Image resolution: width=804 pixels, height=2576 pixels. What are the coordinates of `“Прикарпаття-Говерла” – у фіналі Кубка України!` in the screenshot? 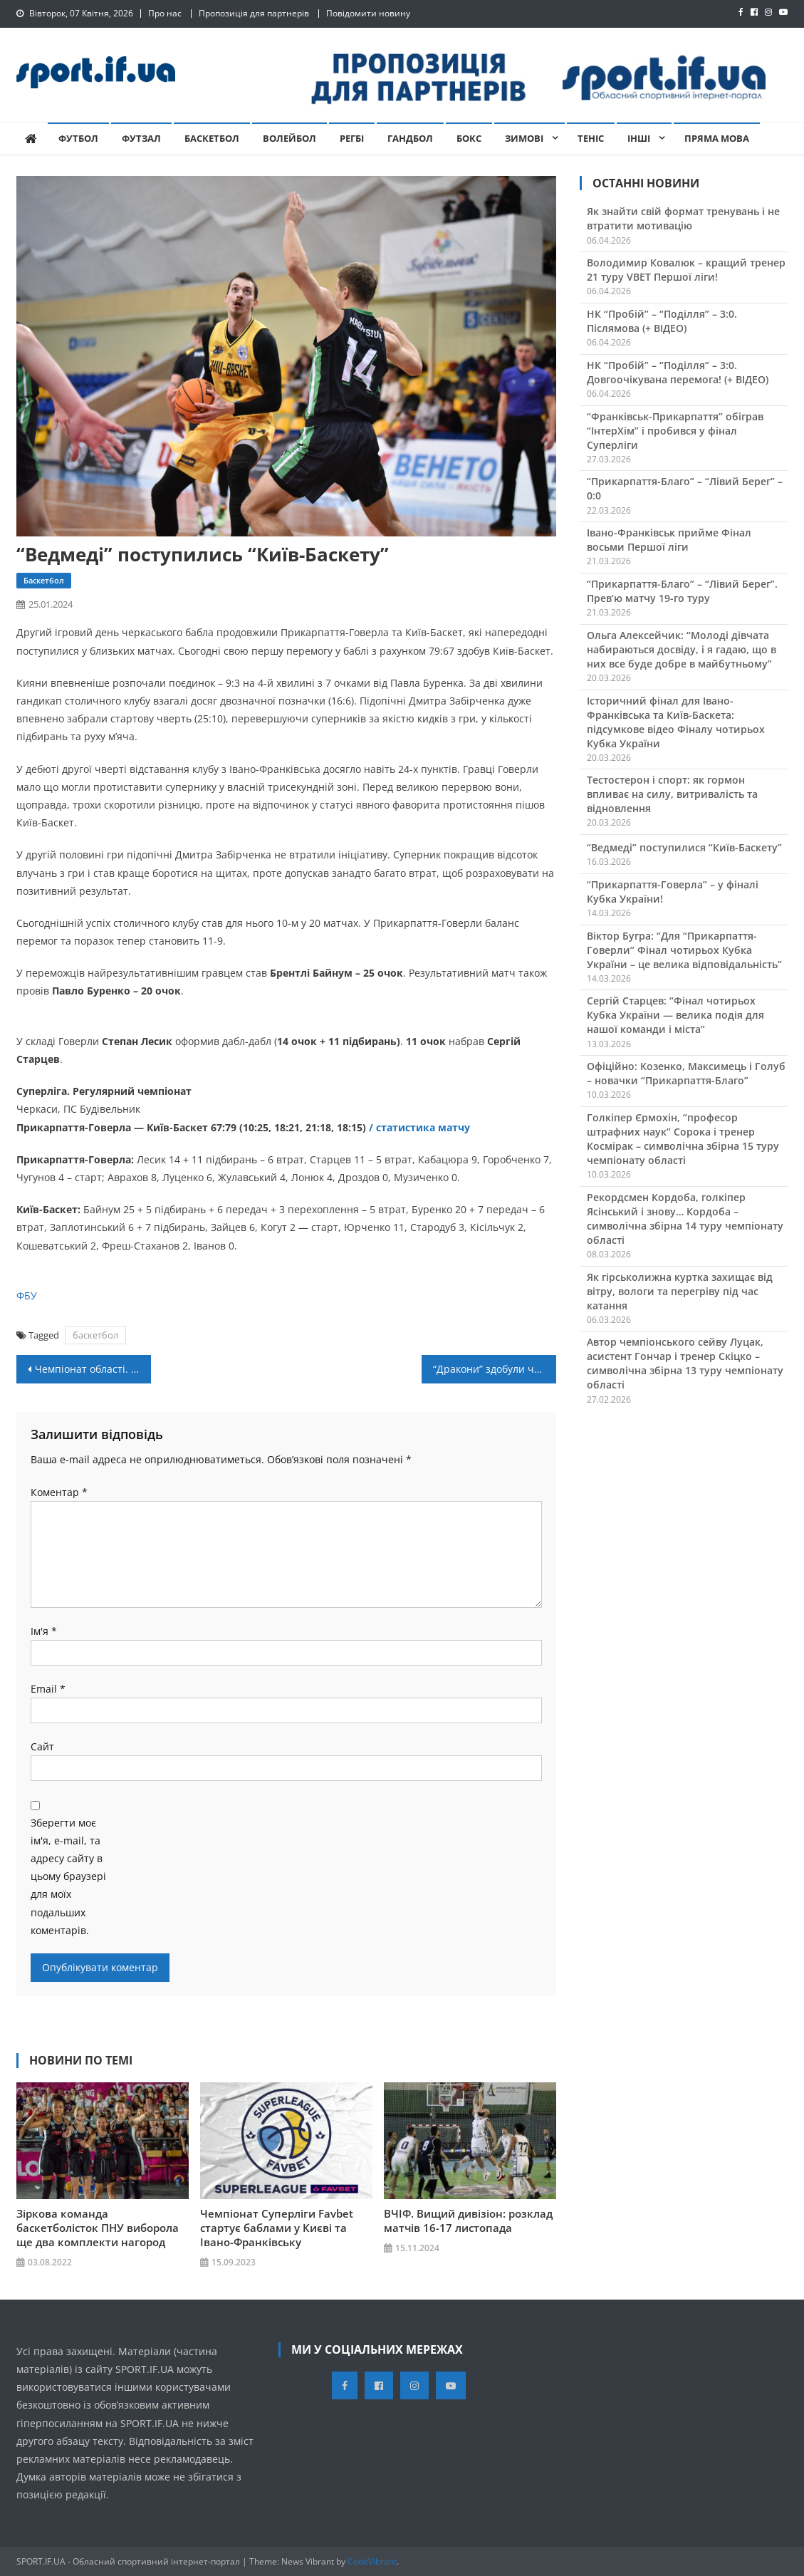 It's located at (672, 891).